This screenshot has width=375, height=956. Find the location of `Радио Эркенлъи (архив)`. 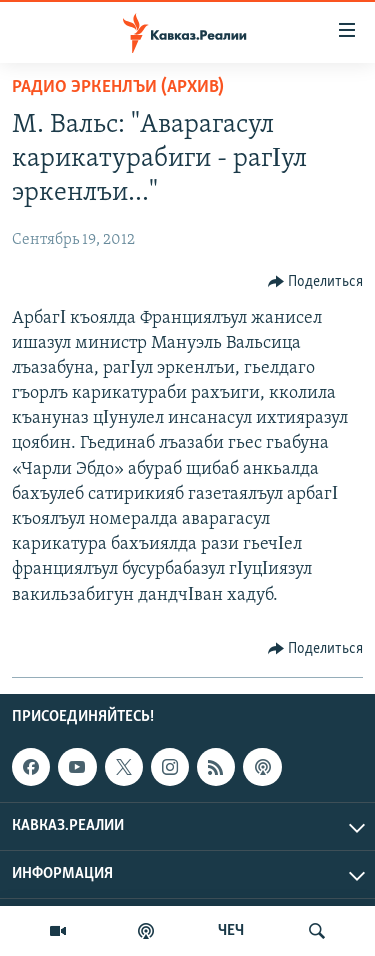

Радио Эркенлъи (архив) is located at coordinates (118, 87).